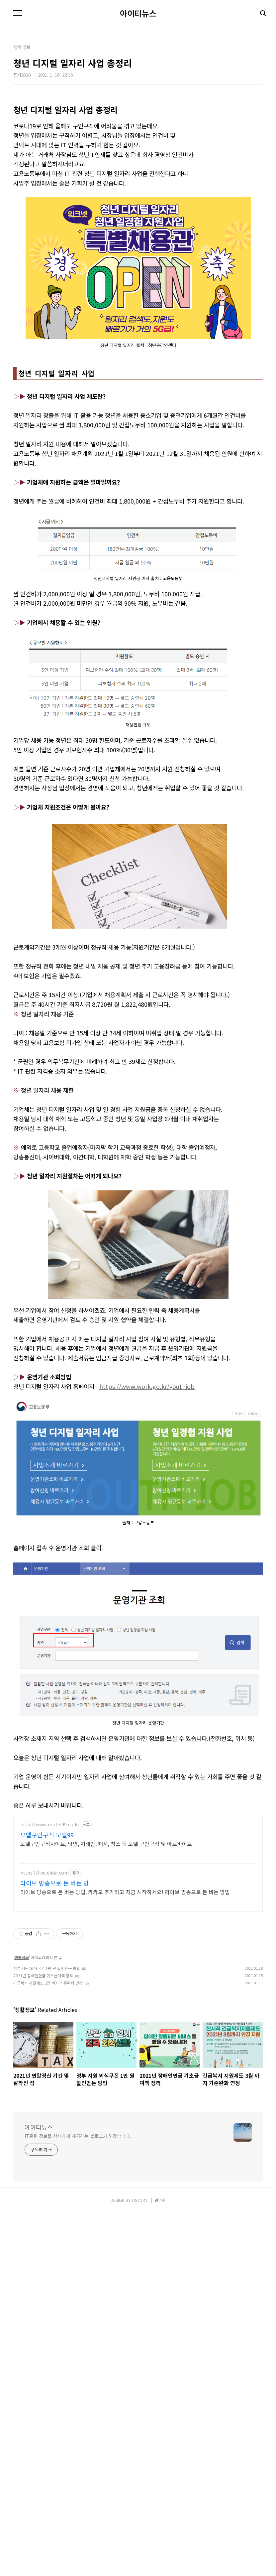 The image size is (276, 2576). I want to click on https://live.qiida.com, so click(44, 2079).